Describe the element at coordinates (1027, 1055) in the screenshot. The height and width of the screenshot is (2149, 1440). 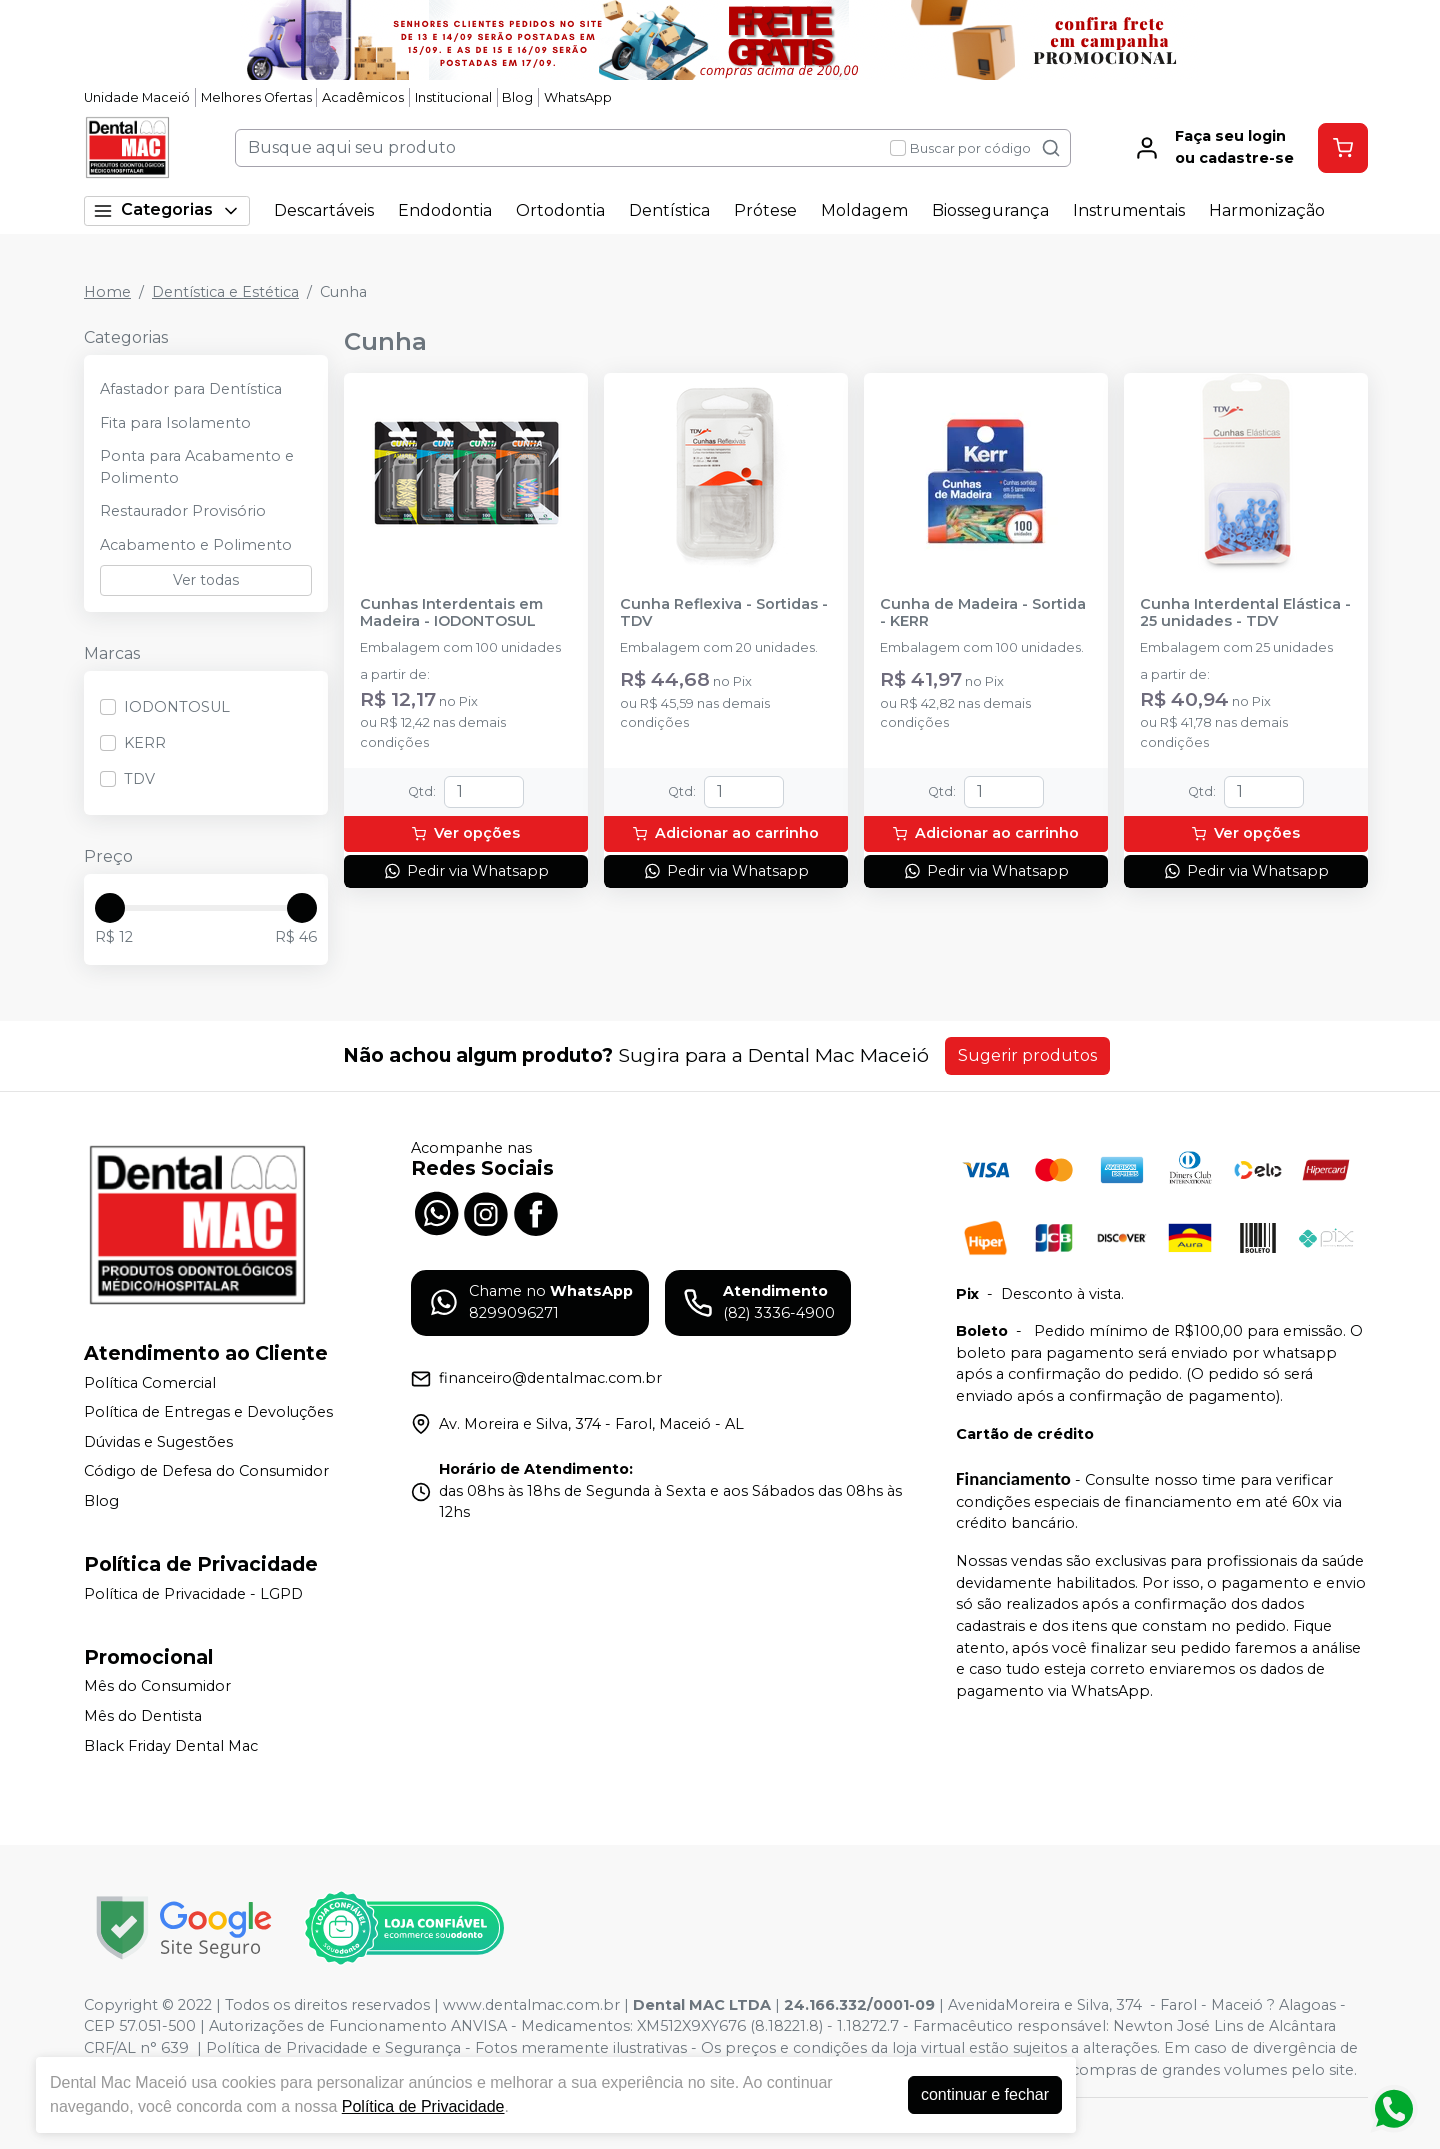
I see `Sugerir produtos` at that location.